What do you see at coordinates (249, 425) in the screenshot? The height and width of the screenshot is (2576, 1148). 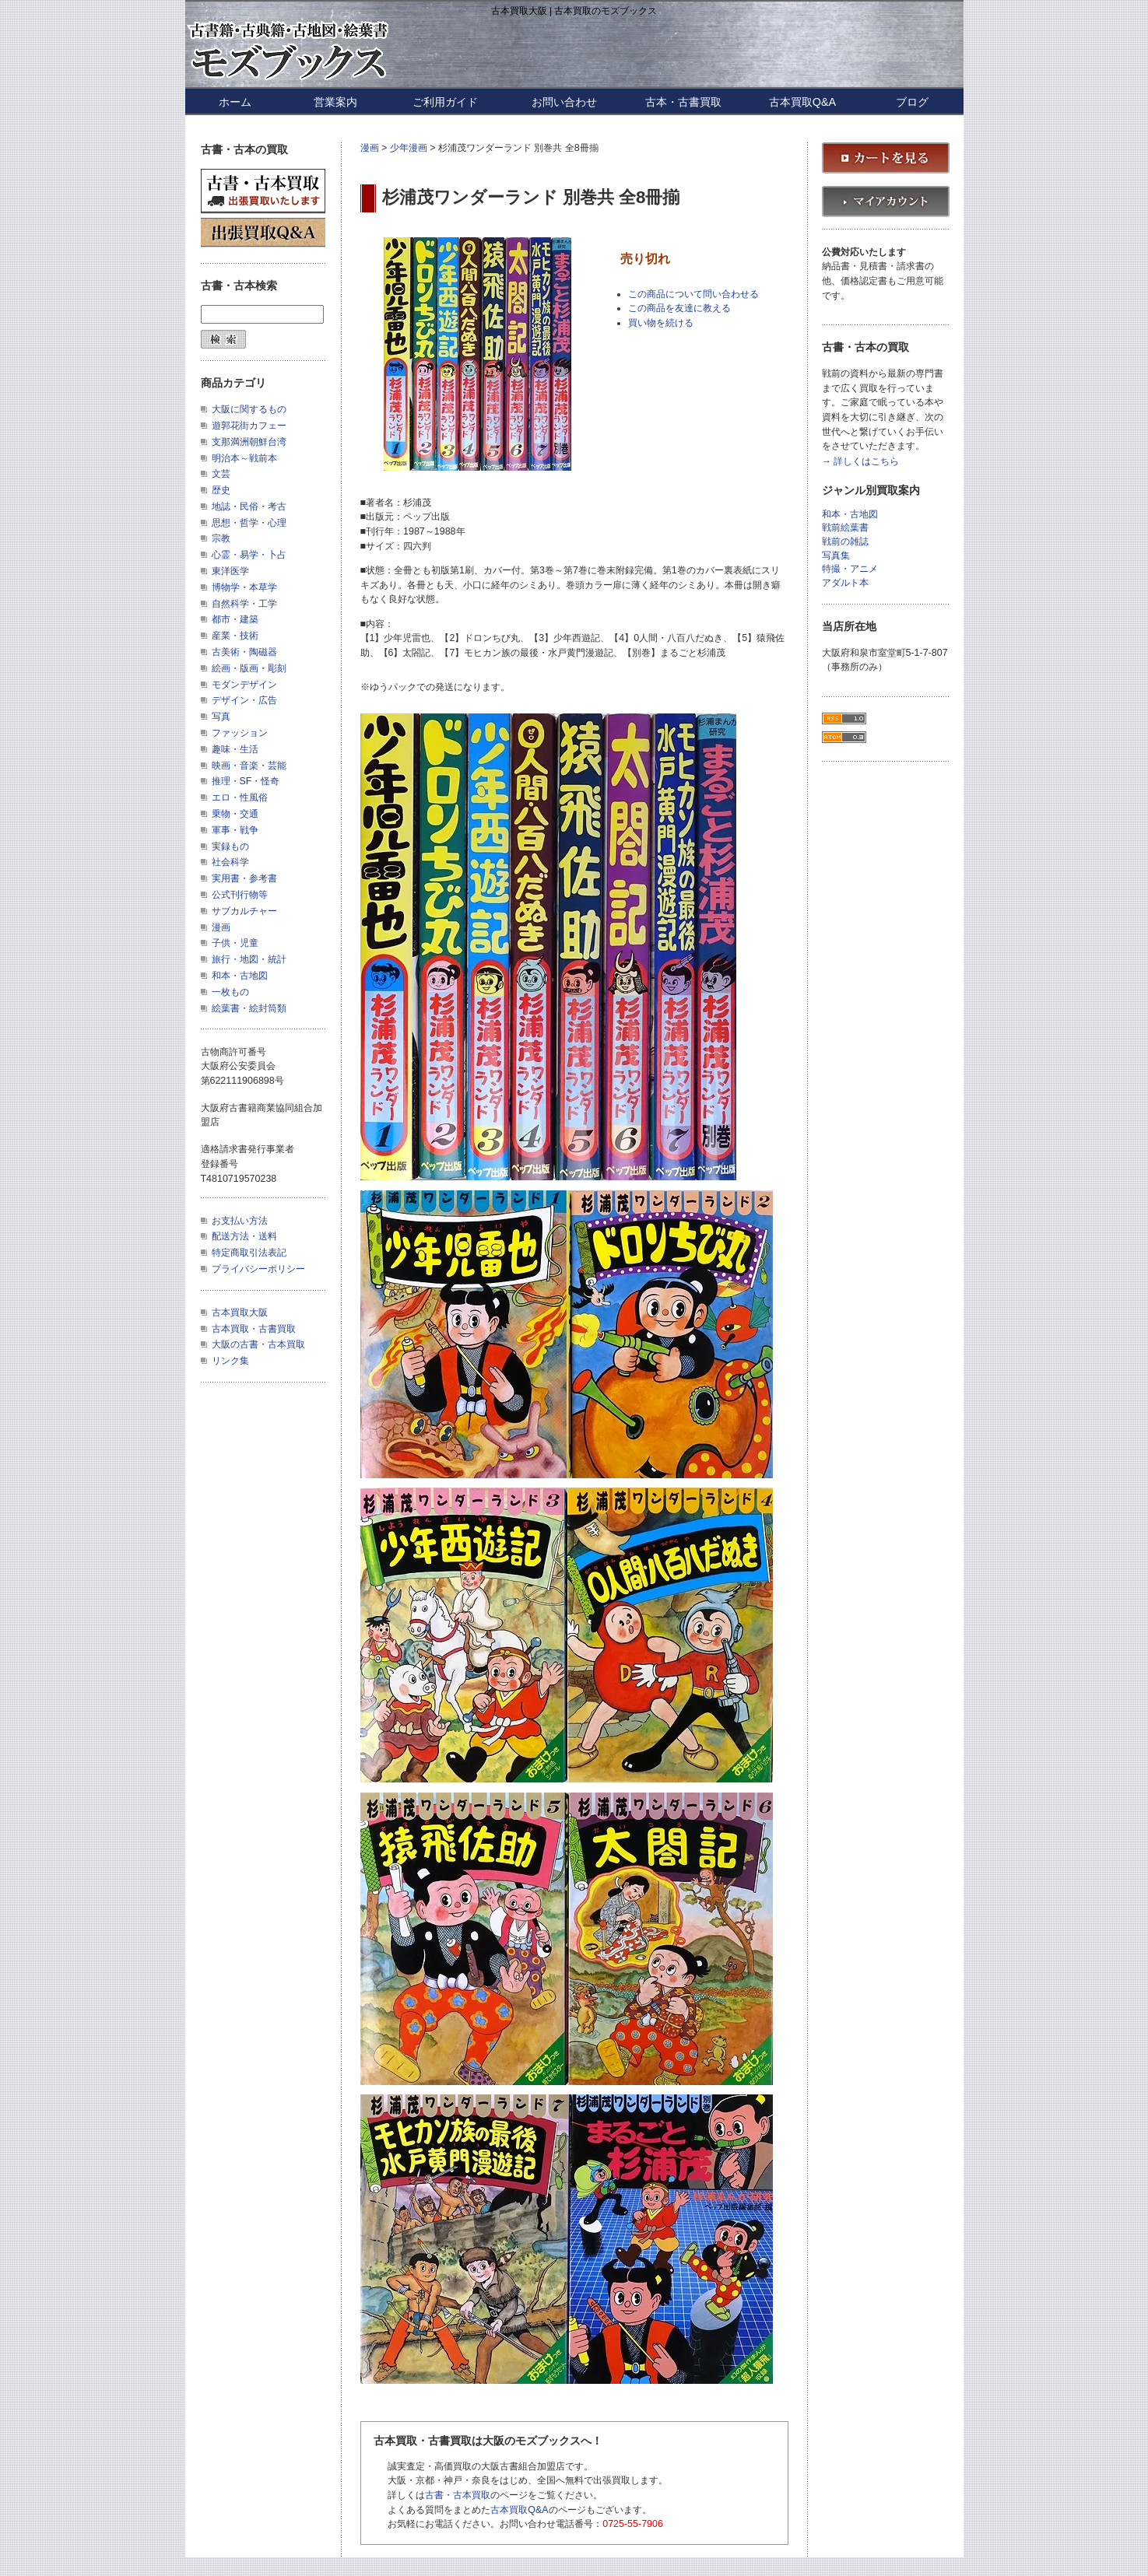 I see `遊郭花街カフェー` at bounding box center [249, 425].